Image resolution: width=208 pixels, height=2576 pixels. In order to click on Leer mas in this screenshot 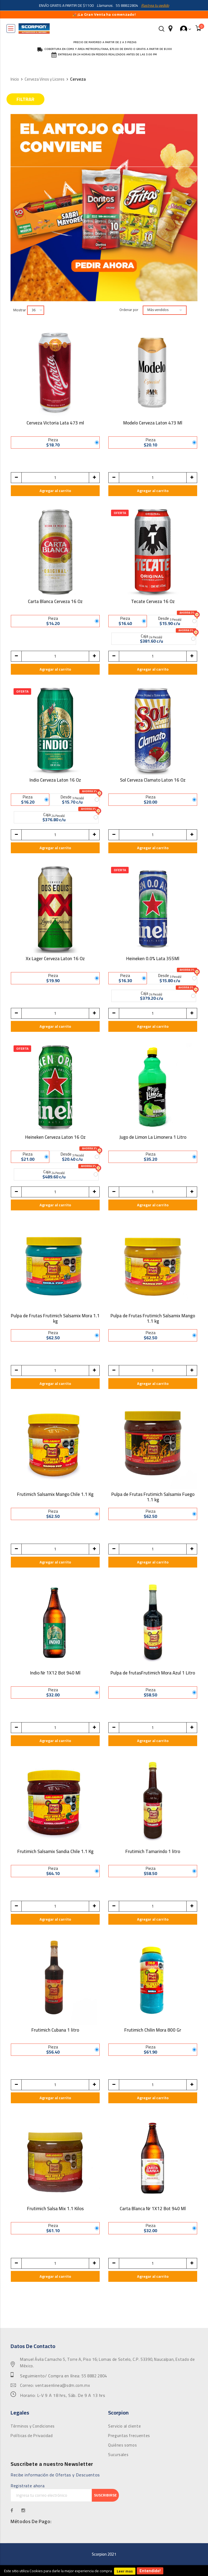, I will do `click(125, 2571)`.